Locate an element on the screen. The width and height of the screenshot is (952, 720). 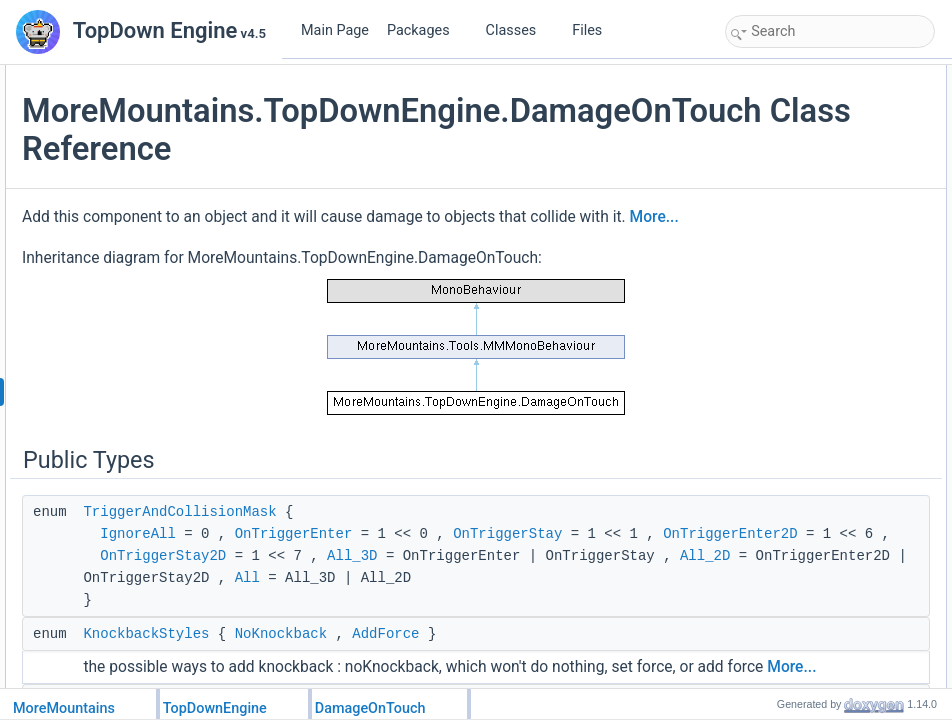
Main Page is located at coordinates (335, 30).